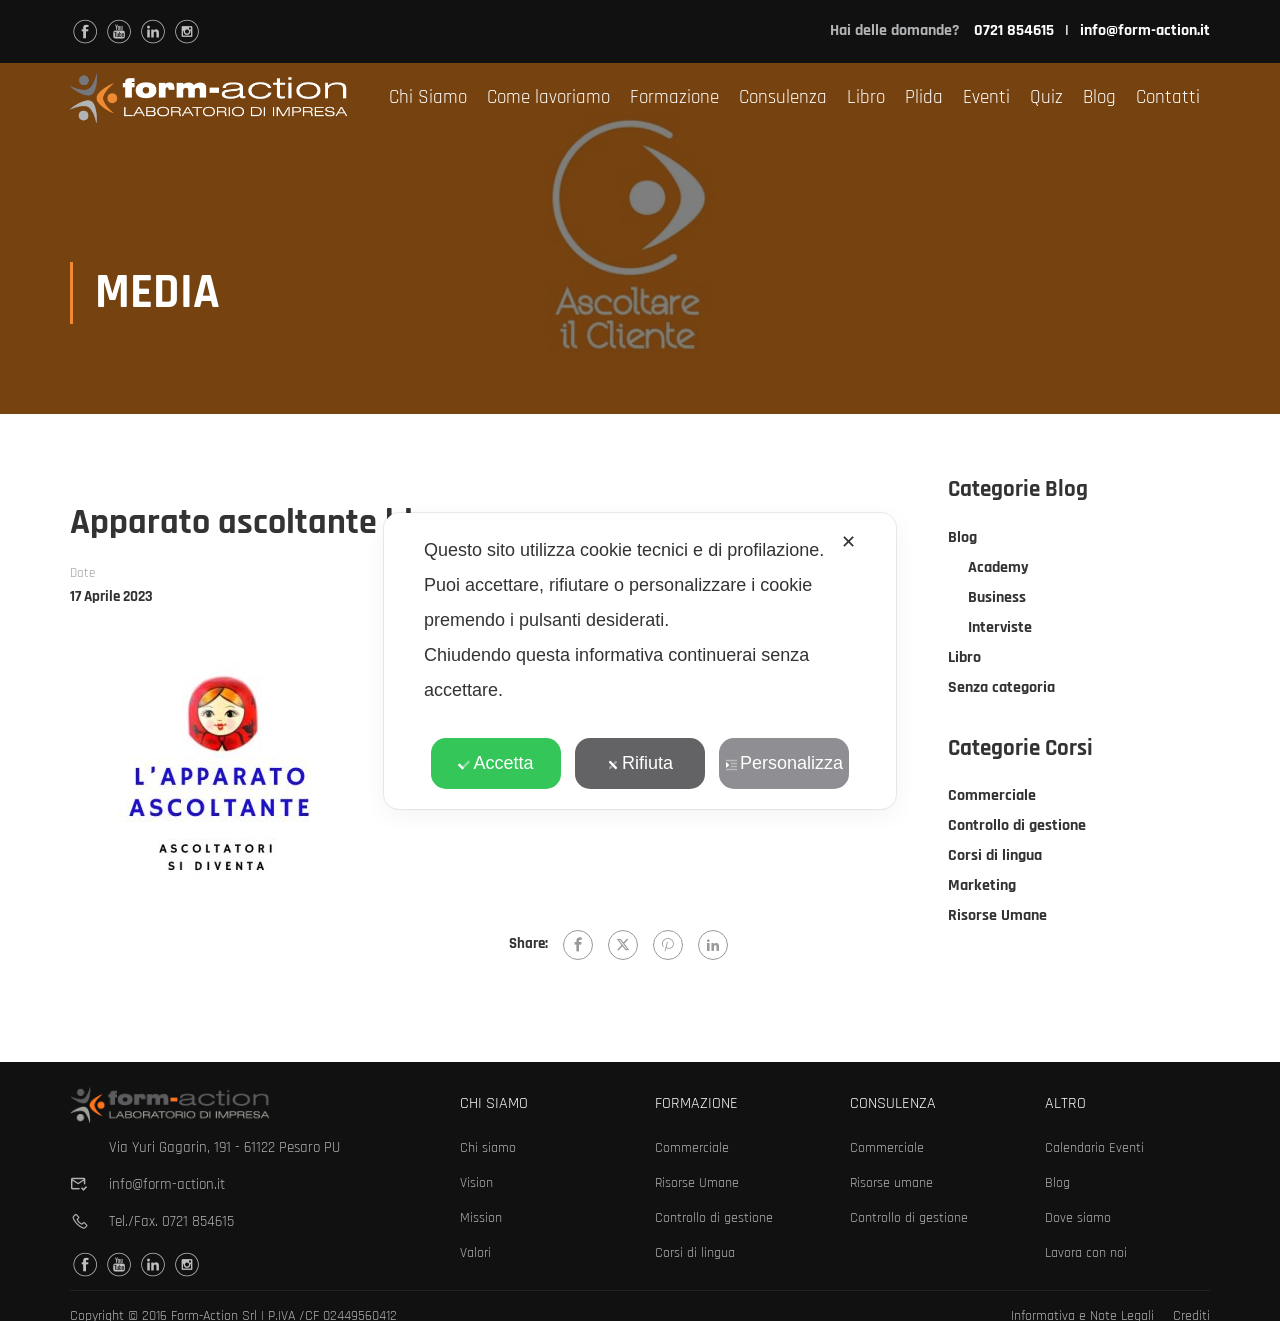  What do you see at coordinates (1099, 97) in the screenshot?
I see `Blog` at bounding box center [1099, 97].